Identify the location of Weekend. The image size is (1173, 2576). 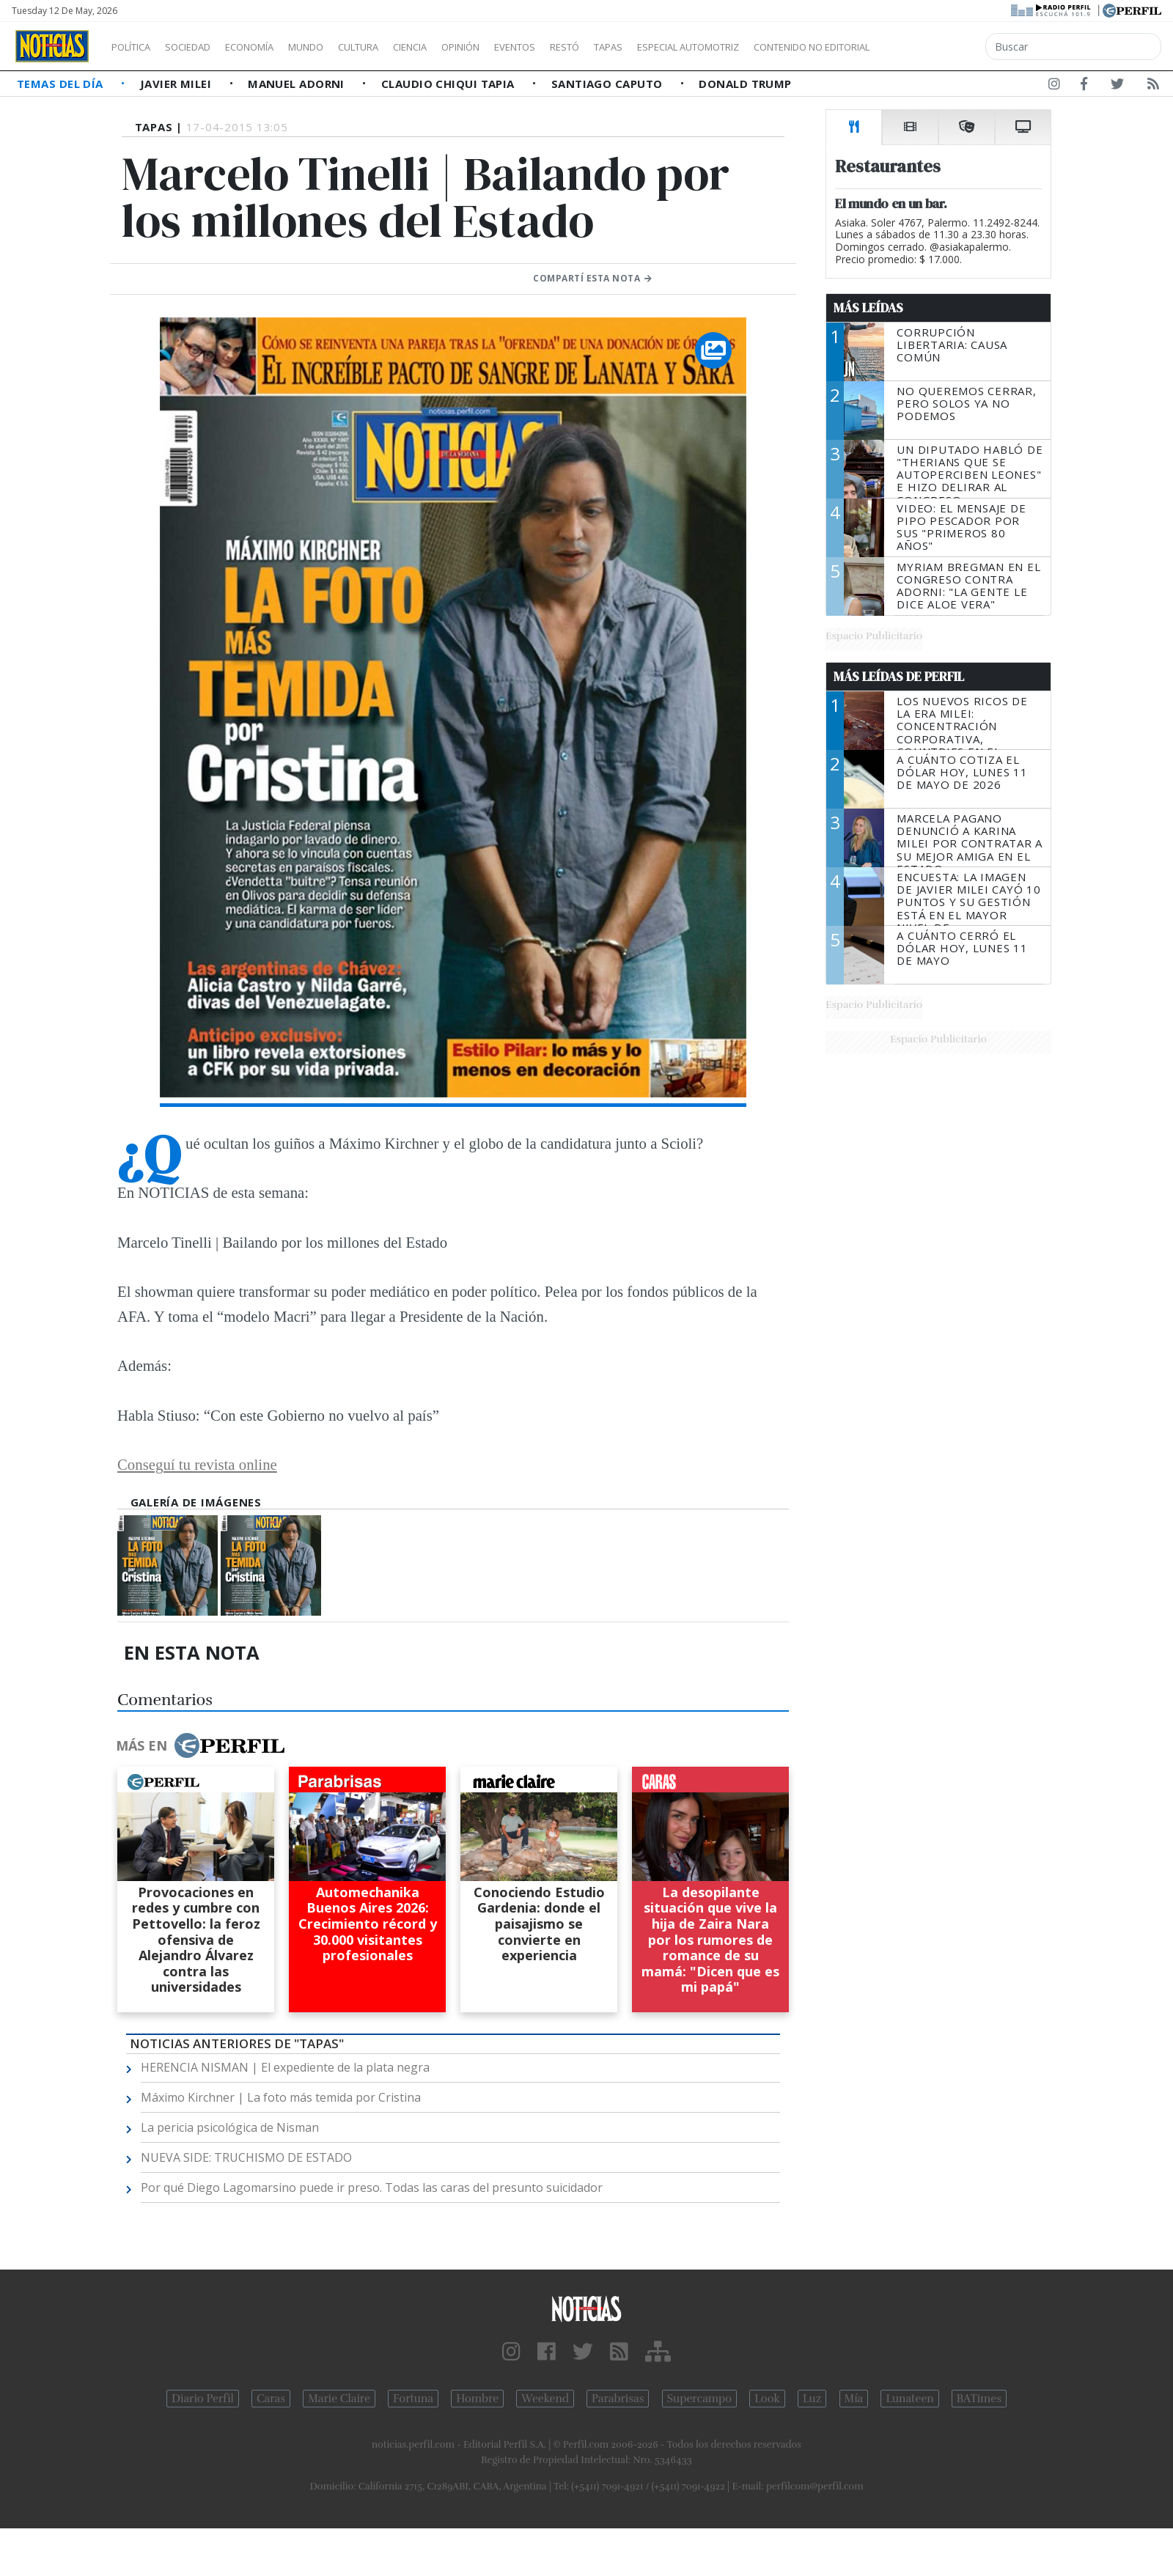
(545, 2398).